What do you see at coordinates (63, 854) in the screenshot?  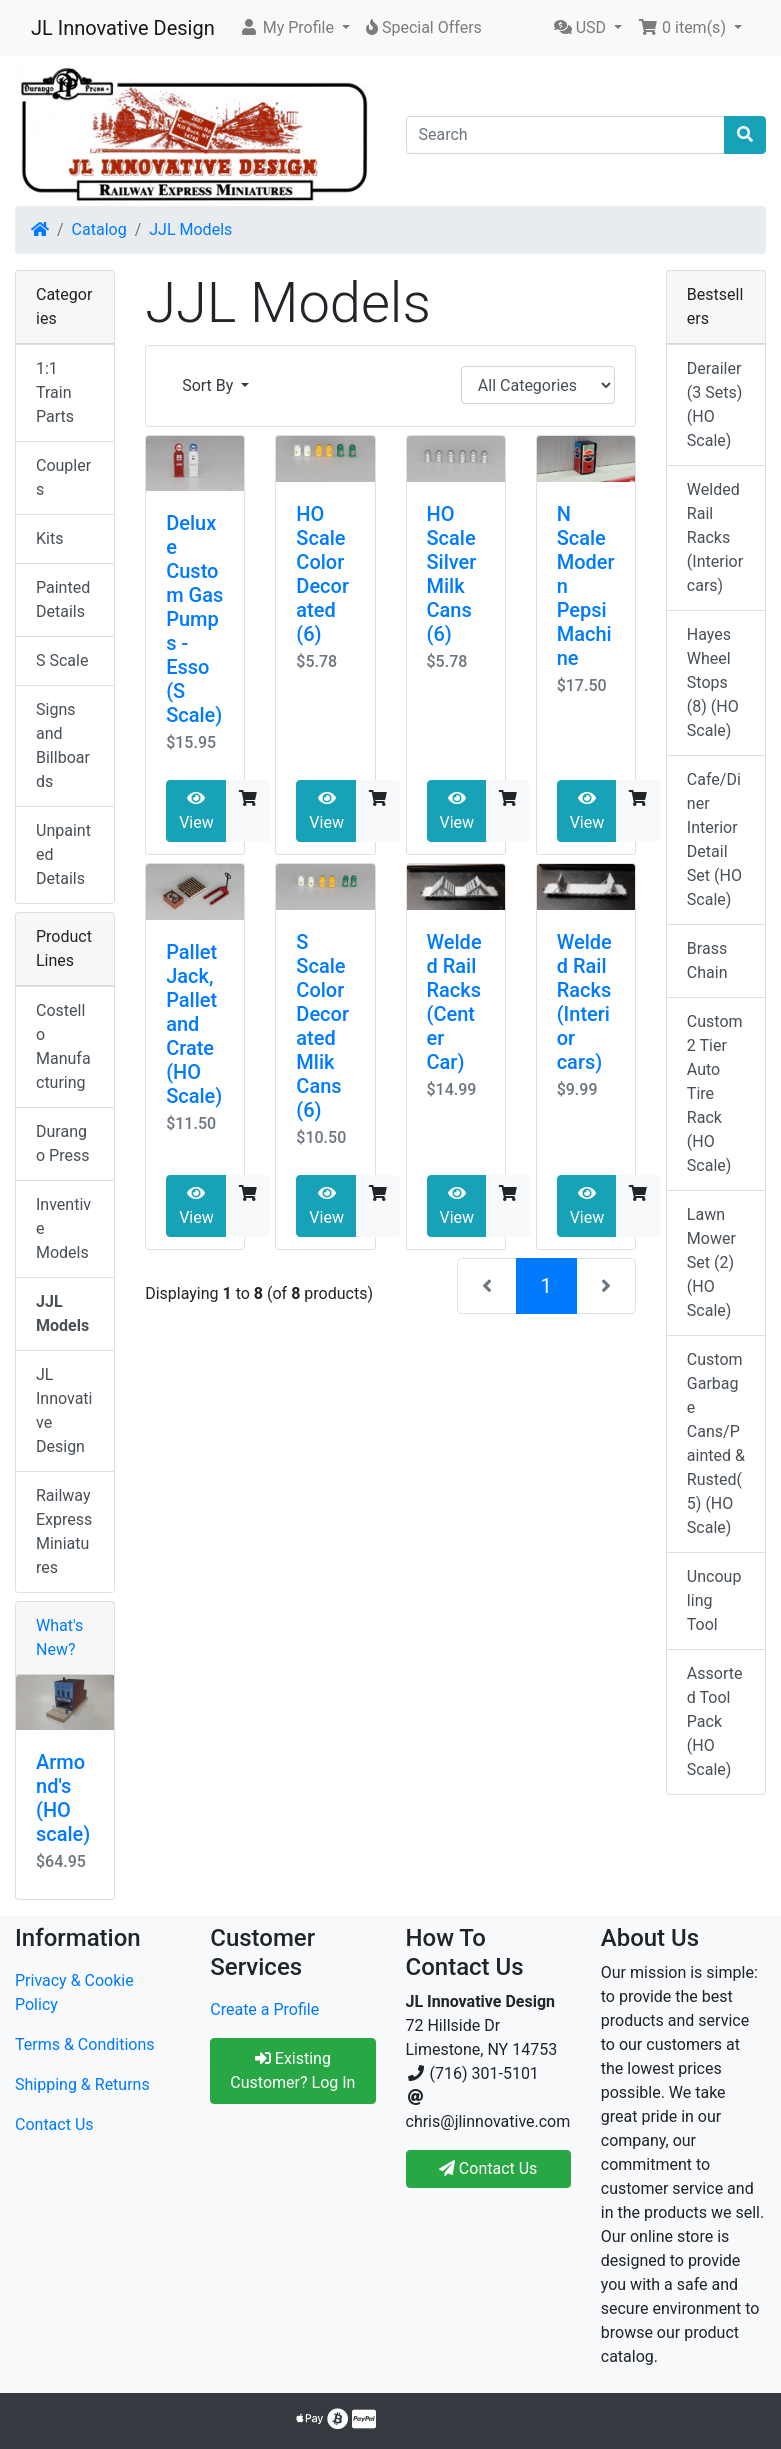 I see `Unpainted Details` at bounding box center [63, 854].